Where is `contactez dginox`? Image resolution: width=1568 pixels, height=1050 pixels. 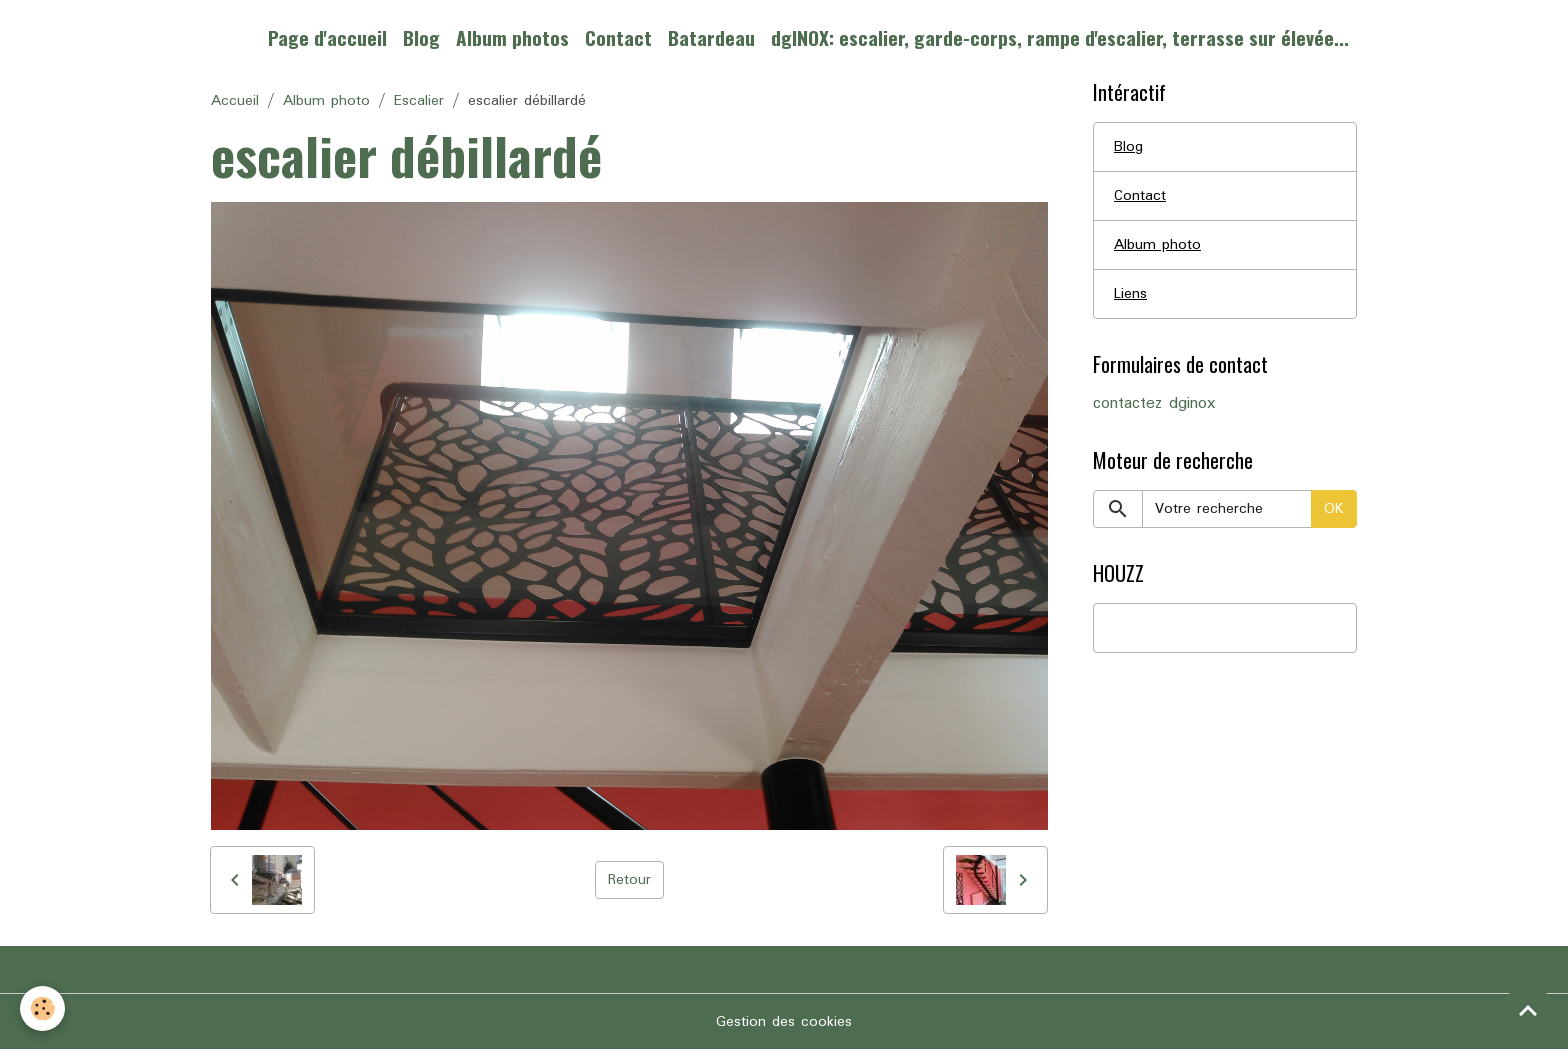
contactez dginox is located at coordinates (1154, 404).